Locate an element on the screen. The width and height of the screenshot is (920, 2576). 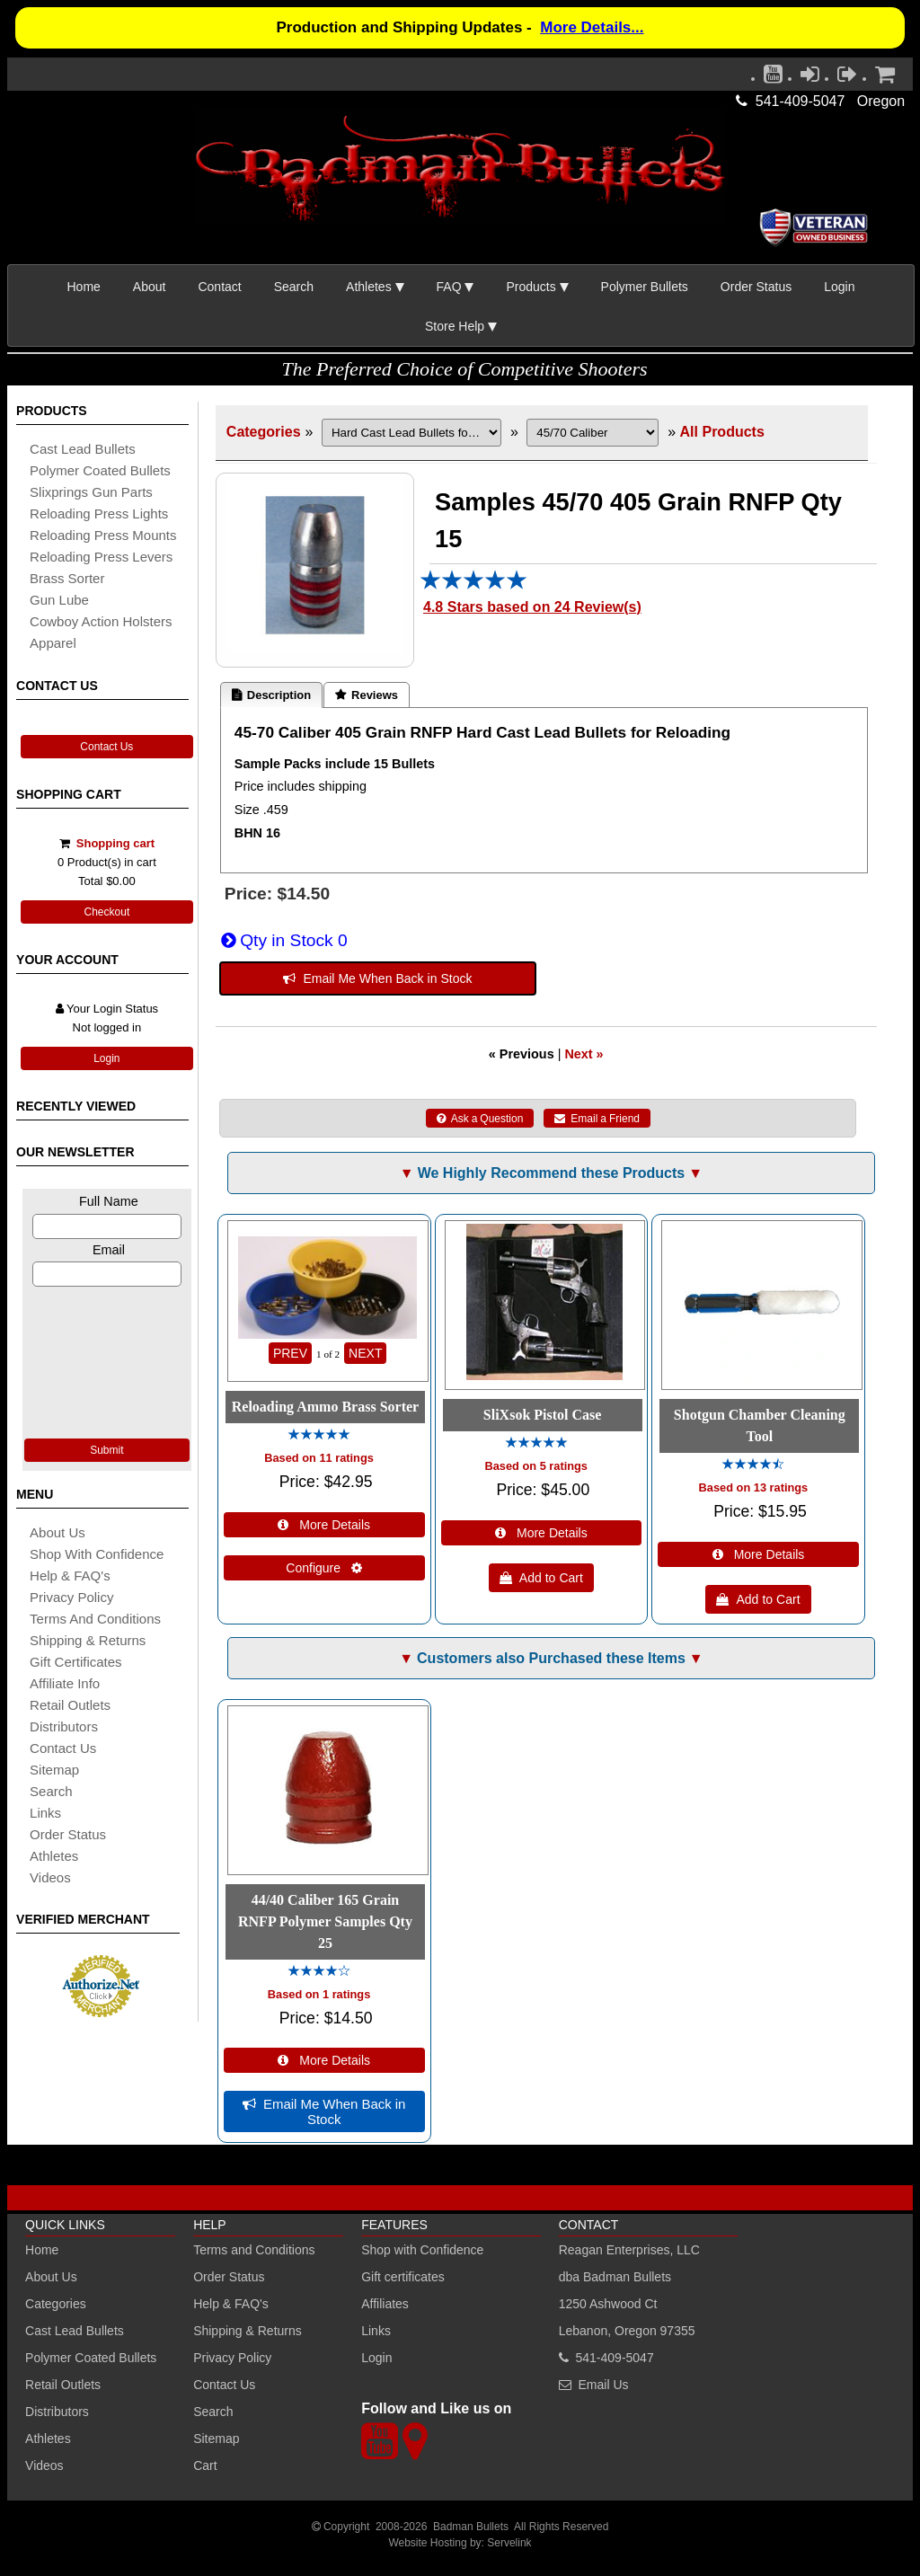
Cart is located at coordinates (205, 2465).